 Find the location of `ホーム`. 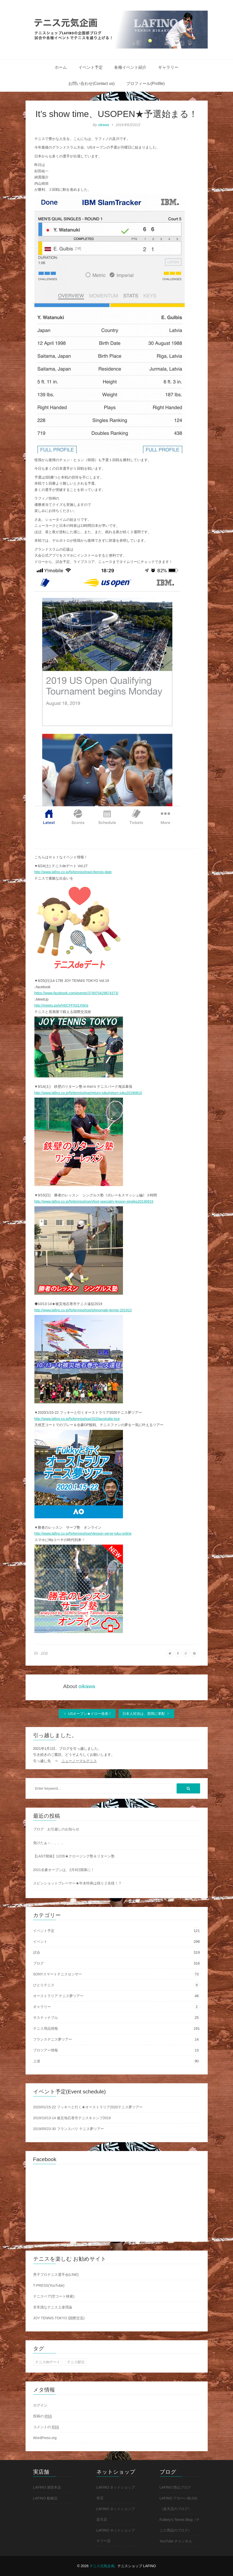

ホーム is located at coordinates (61, 67).